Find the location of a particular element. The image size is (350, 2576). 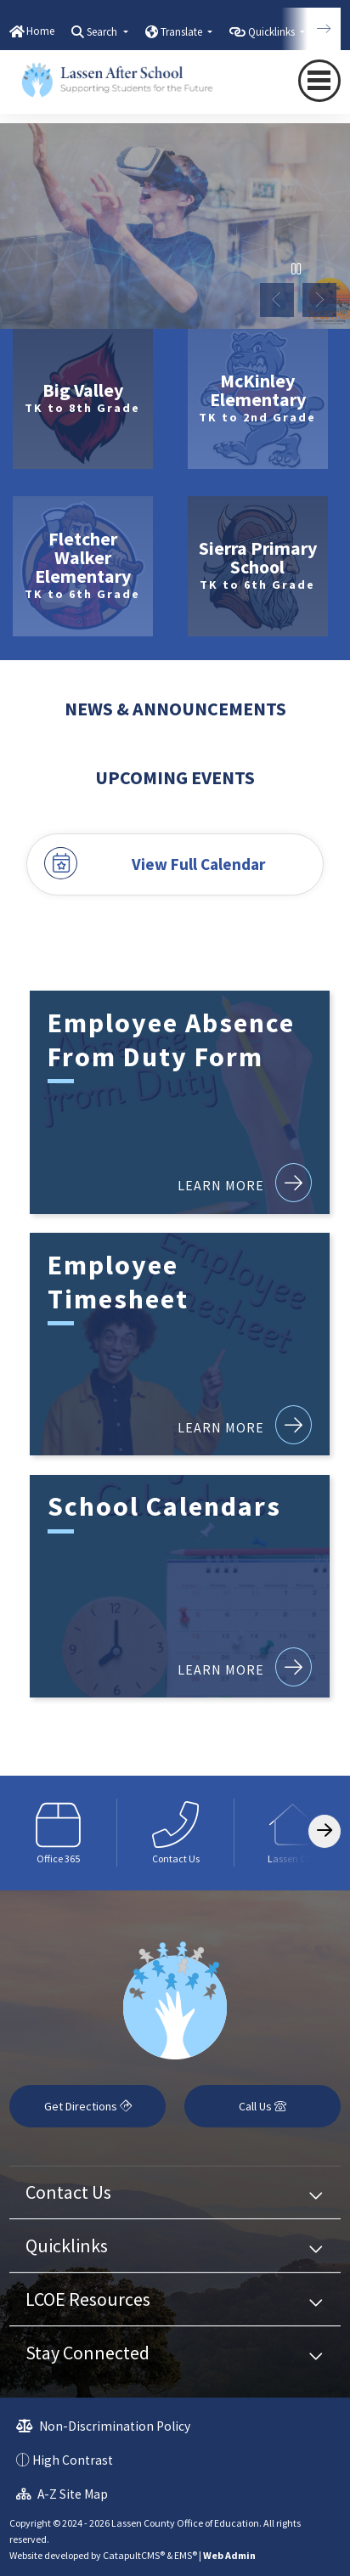

[Scroll Right] is located at coordinates (325, 1831).